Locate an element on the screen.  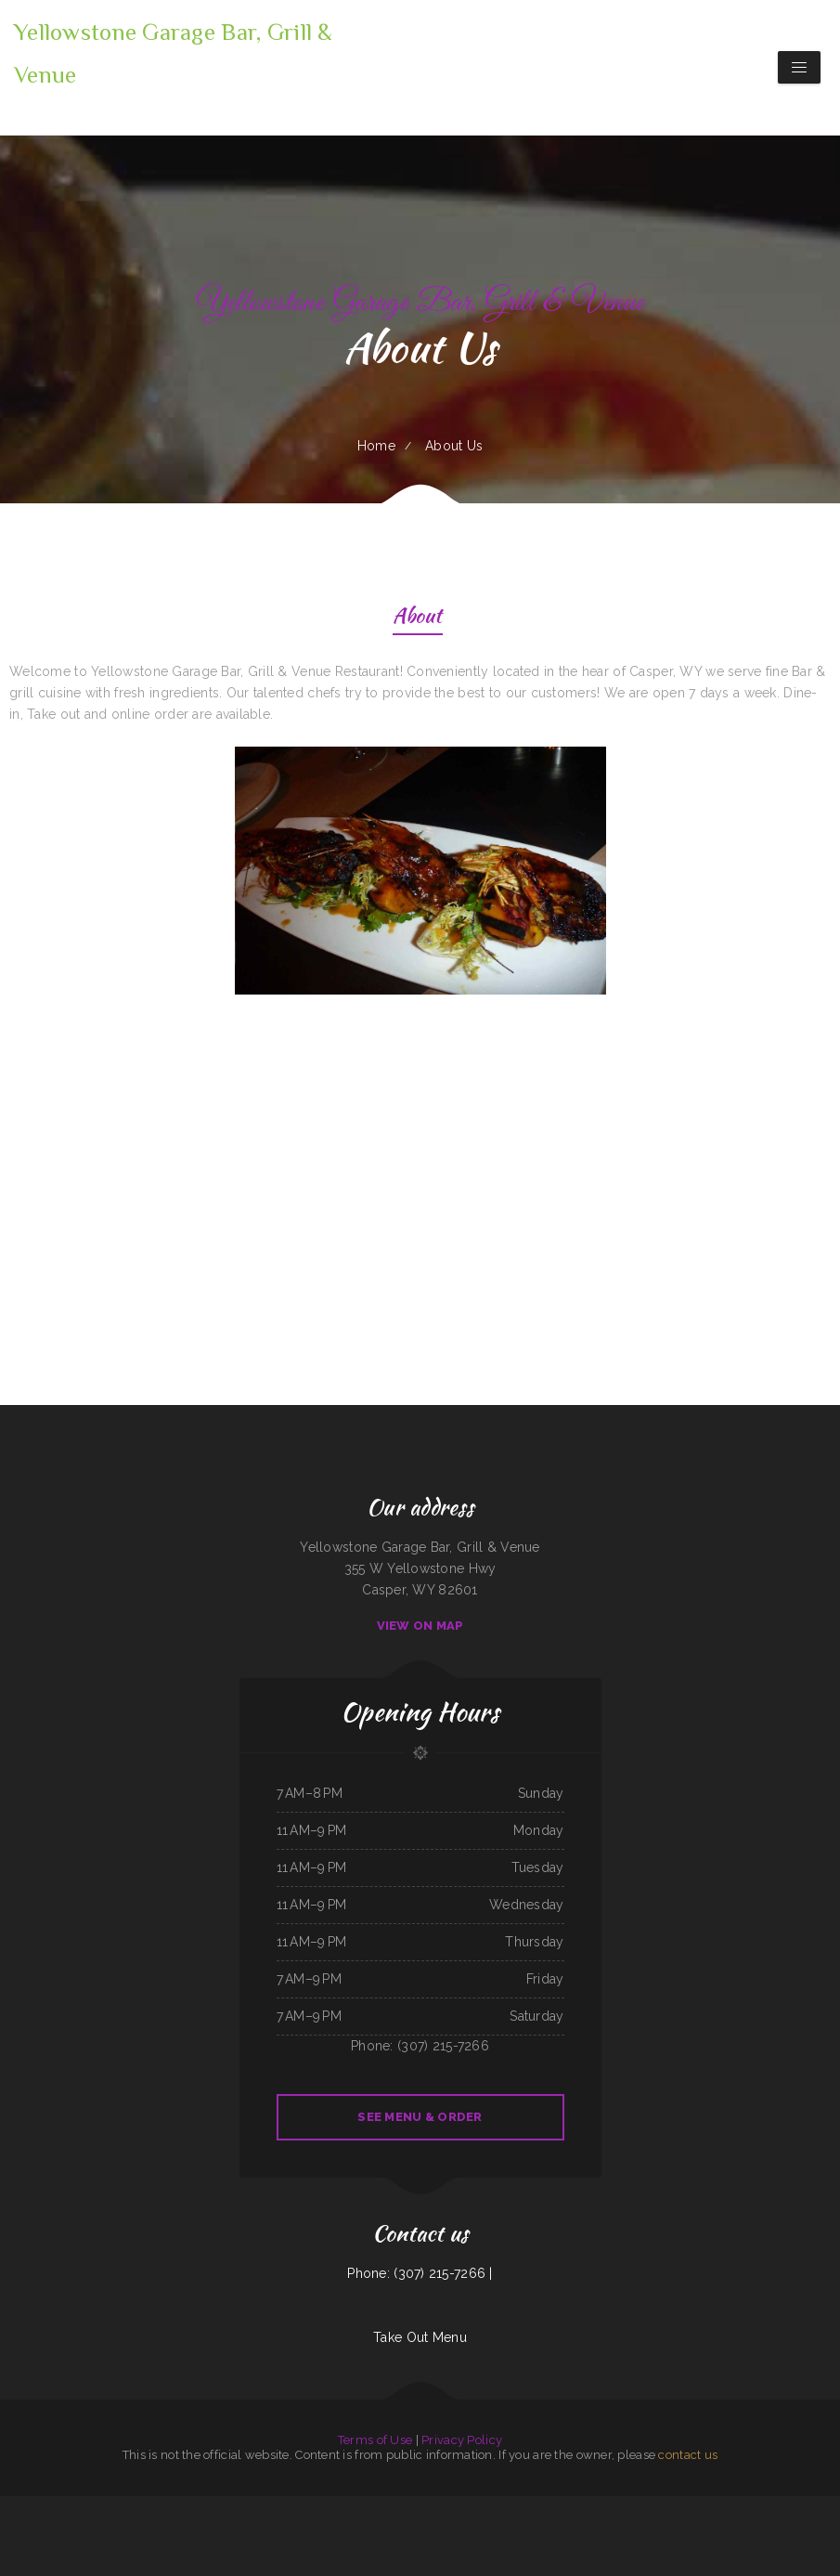
La Ribera is located at coordinates (627, 2528).